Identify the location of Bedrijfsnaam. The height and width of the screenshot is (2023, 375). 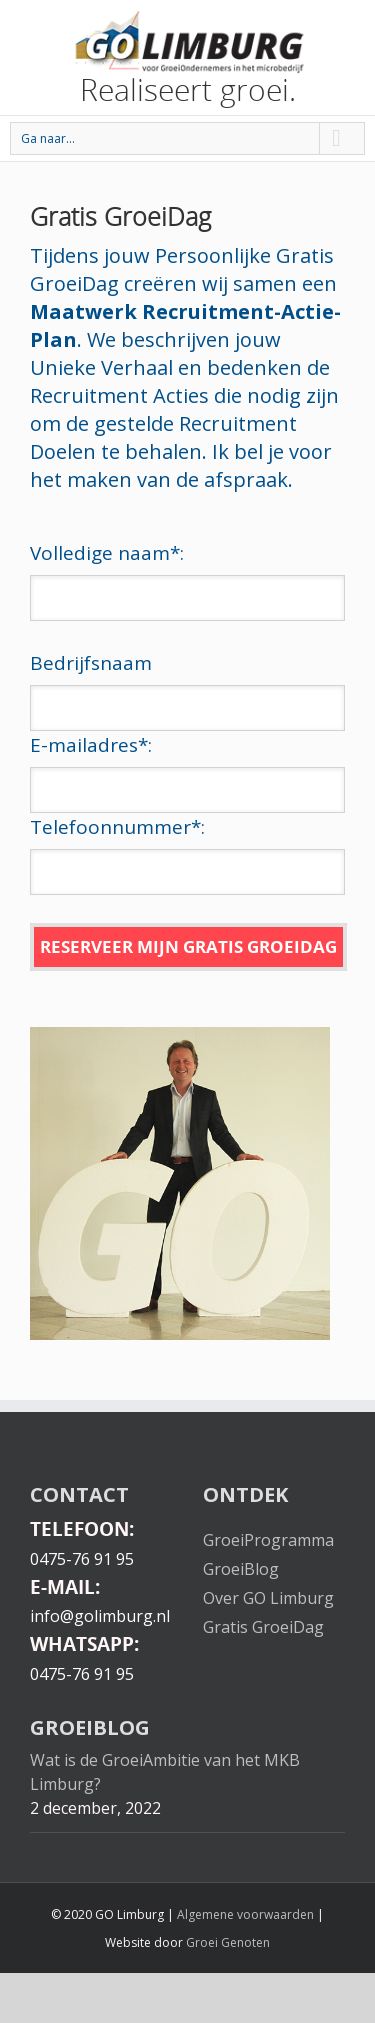
(91, 663).